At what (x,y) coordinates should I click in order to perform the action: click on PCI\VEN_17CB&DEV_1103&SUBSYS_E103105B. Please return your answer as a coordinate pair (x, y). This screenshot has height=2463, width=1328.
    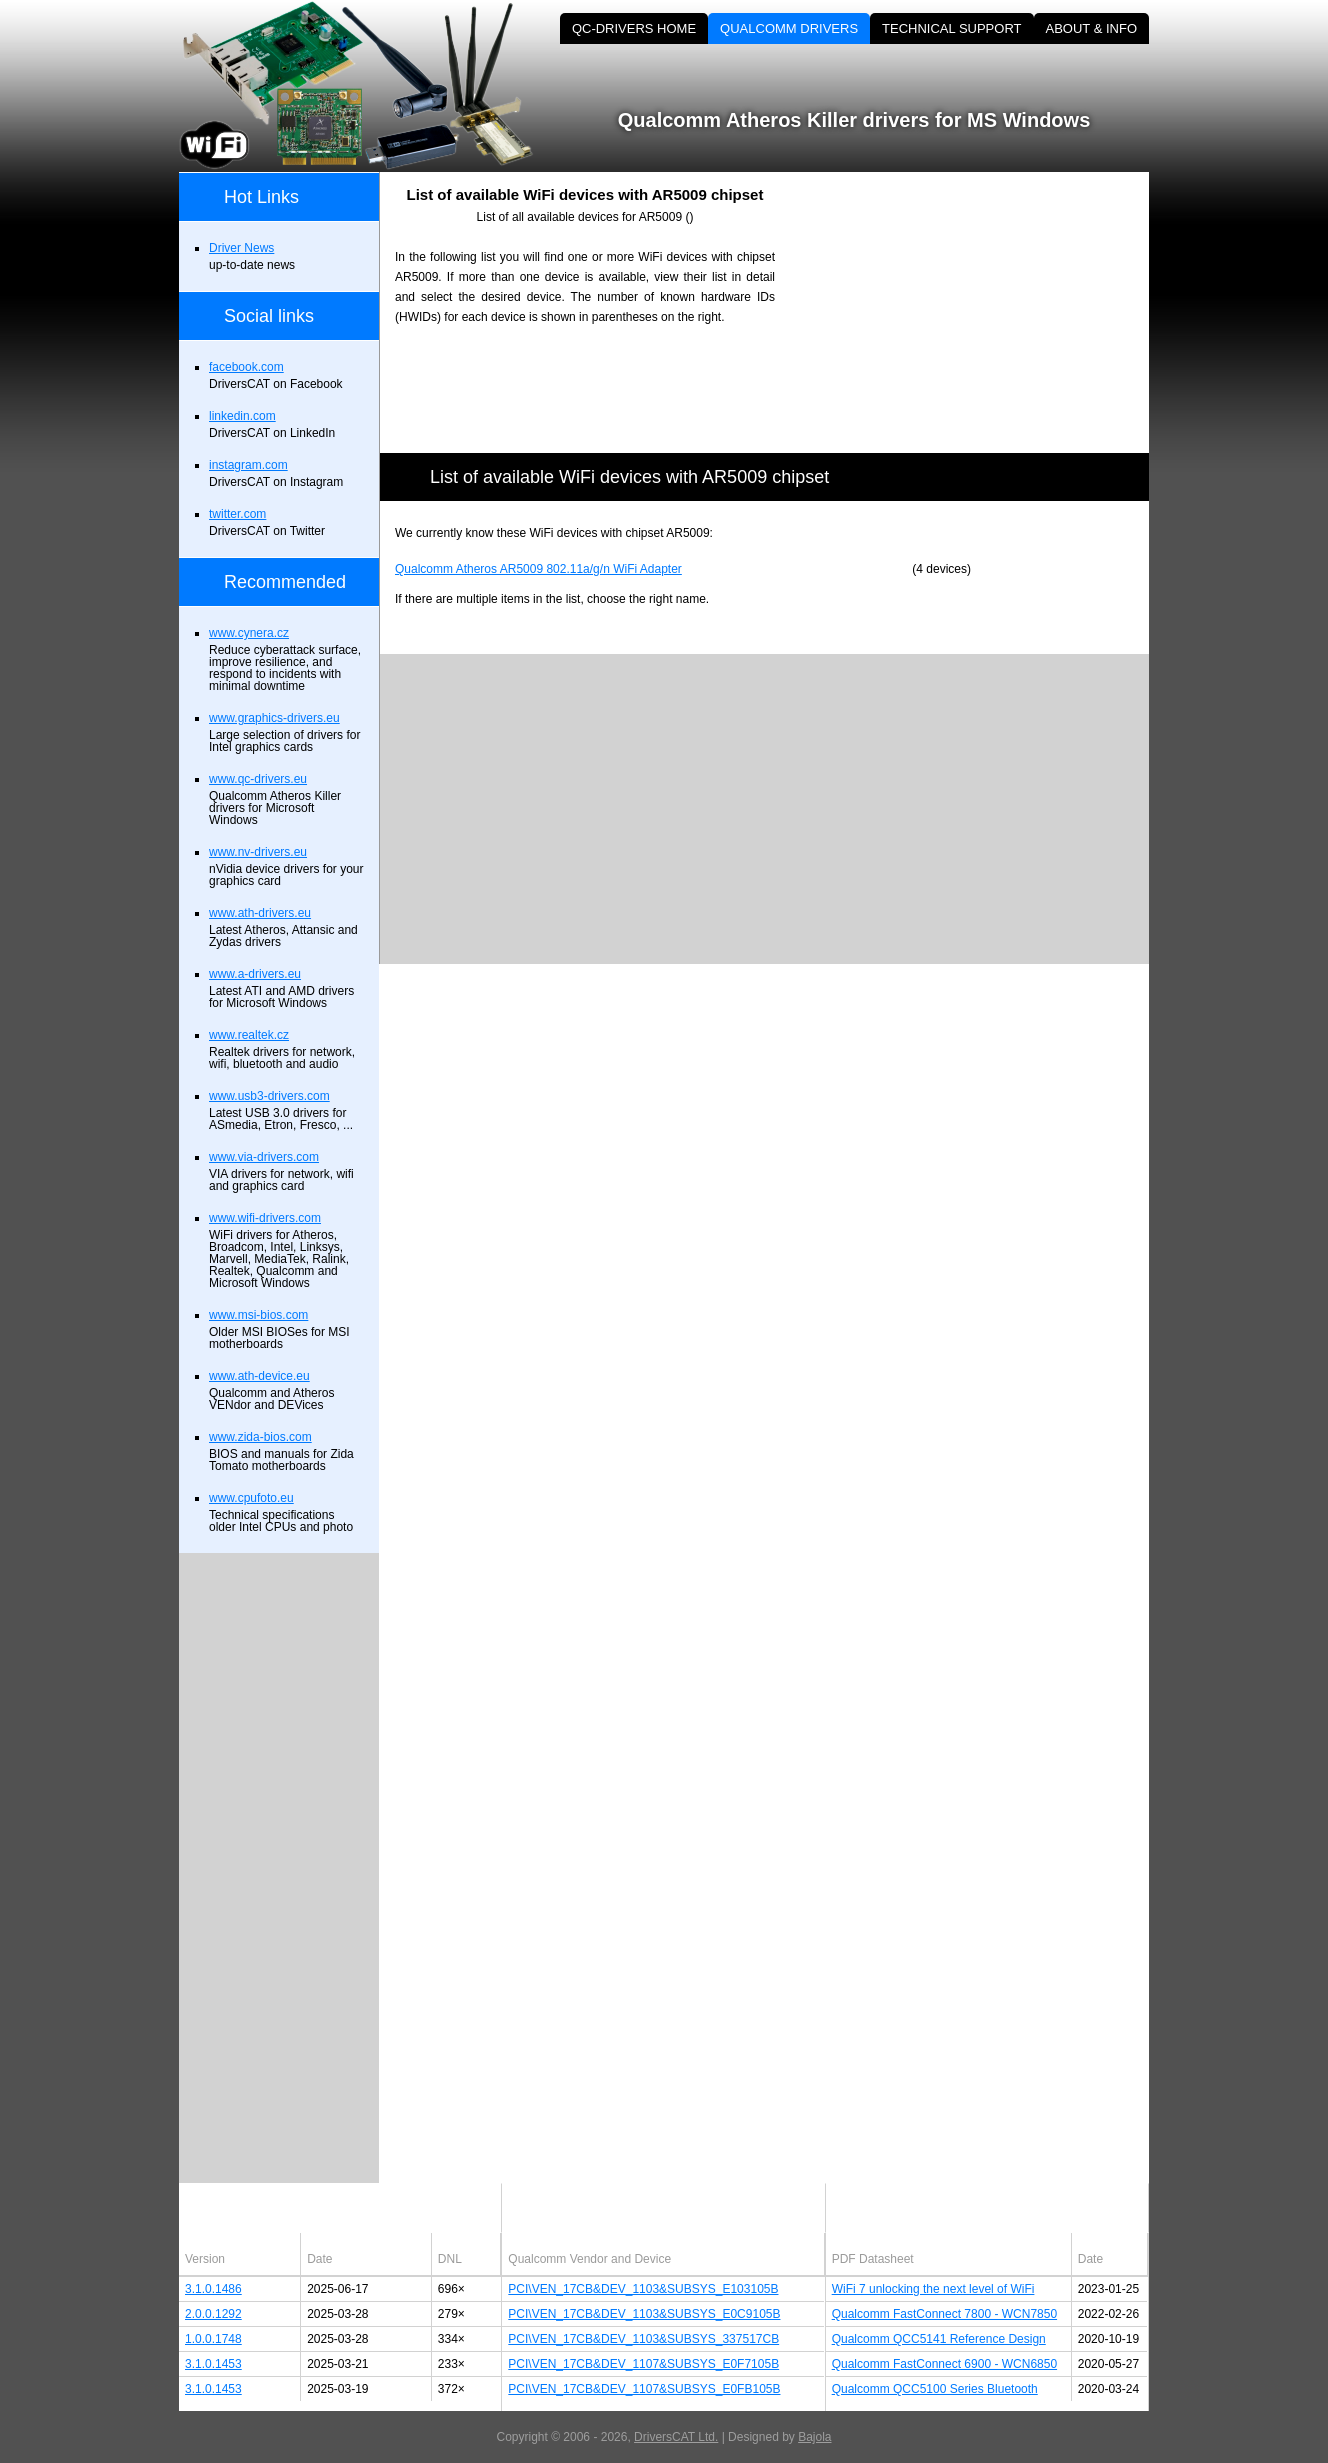
    Looking at the image, I should click on (643, 2289).